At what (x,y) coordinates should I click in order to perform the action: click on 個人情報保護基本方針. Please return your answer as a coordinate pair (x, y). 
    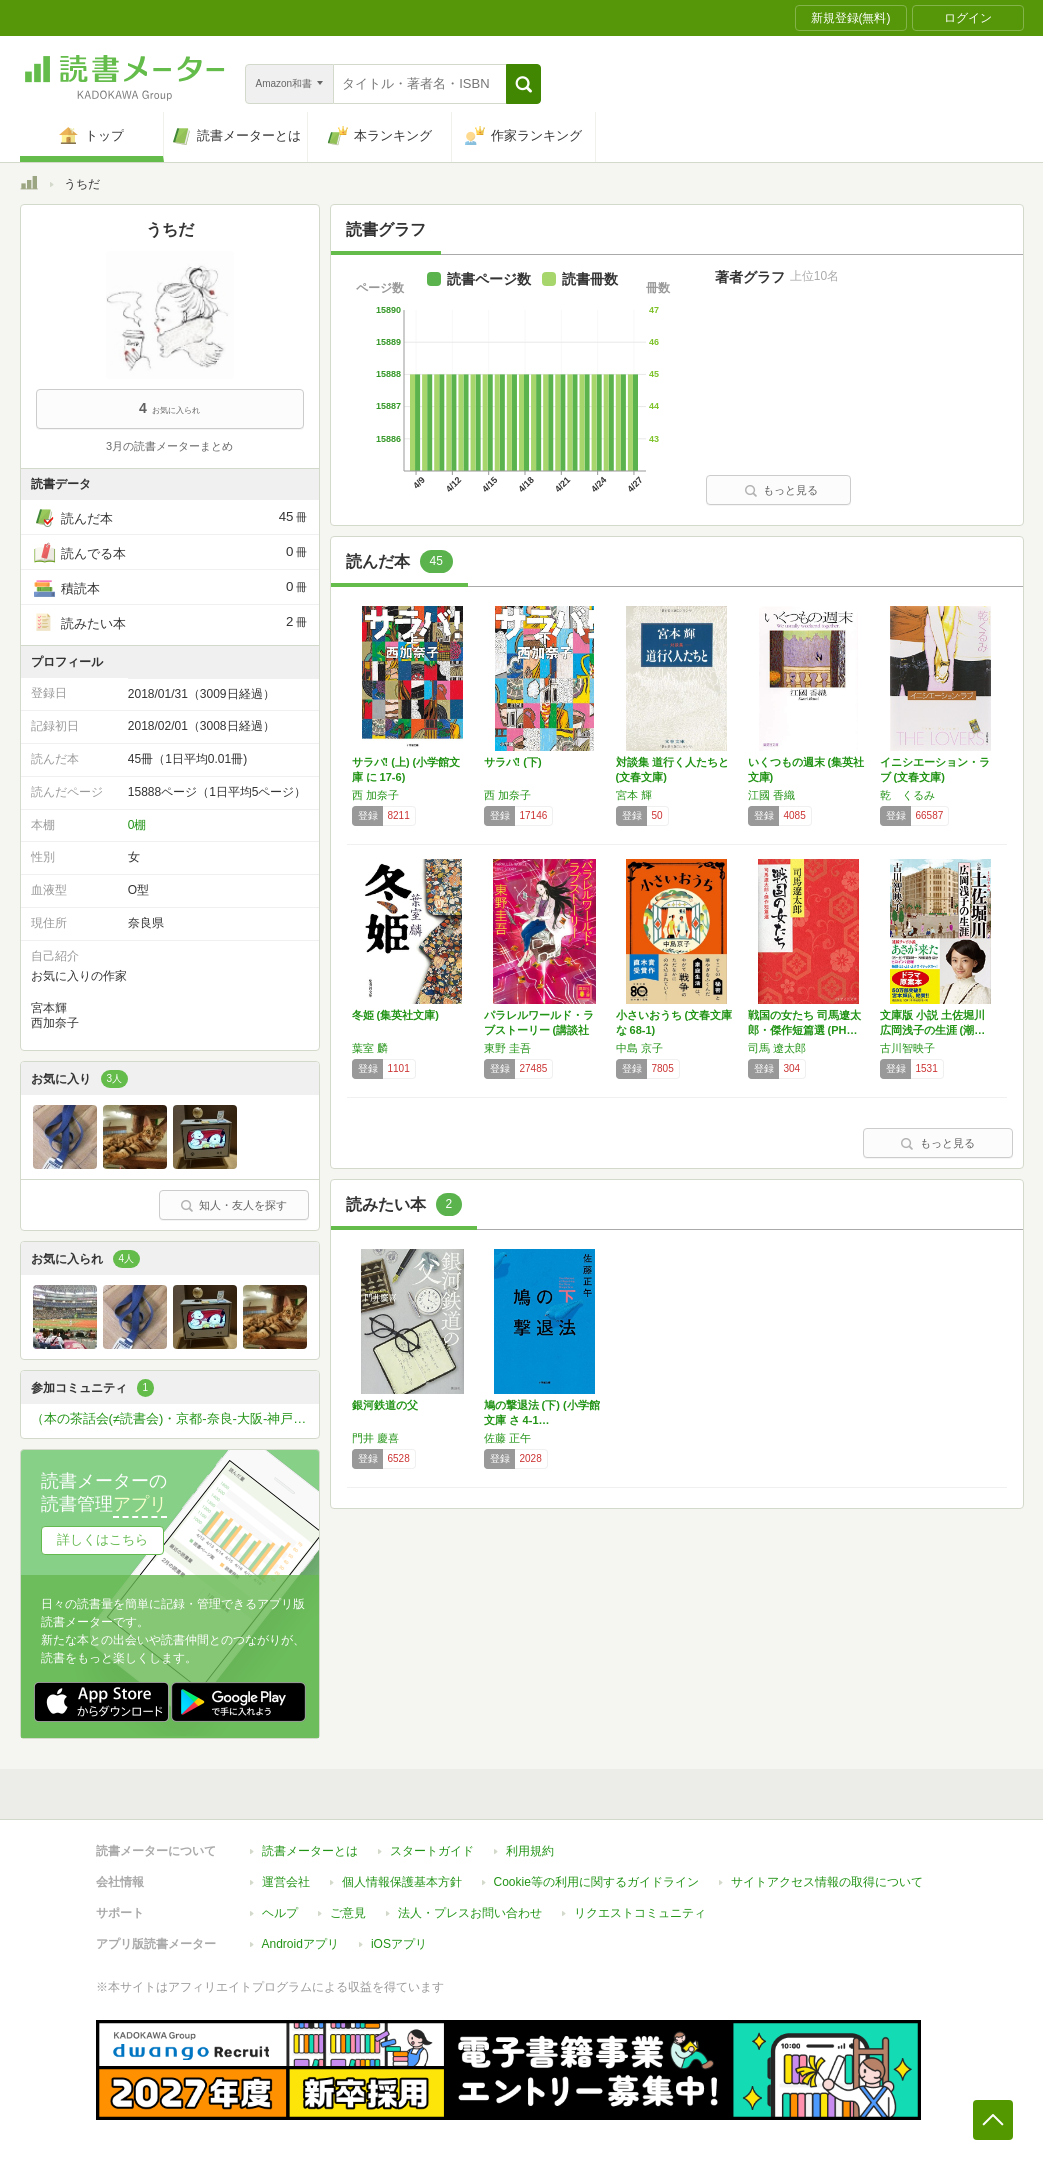
    Looking at the image, I should click on (402, 1882).